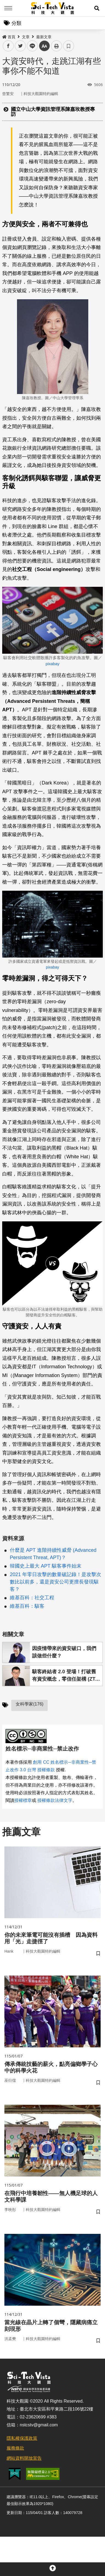 This screenshot has height=2576, width=105. Describe the element at coordinates (8, 8) in the screenshot. I see `Menu` at that location.